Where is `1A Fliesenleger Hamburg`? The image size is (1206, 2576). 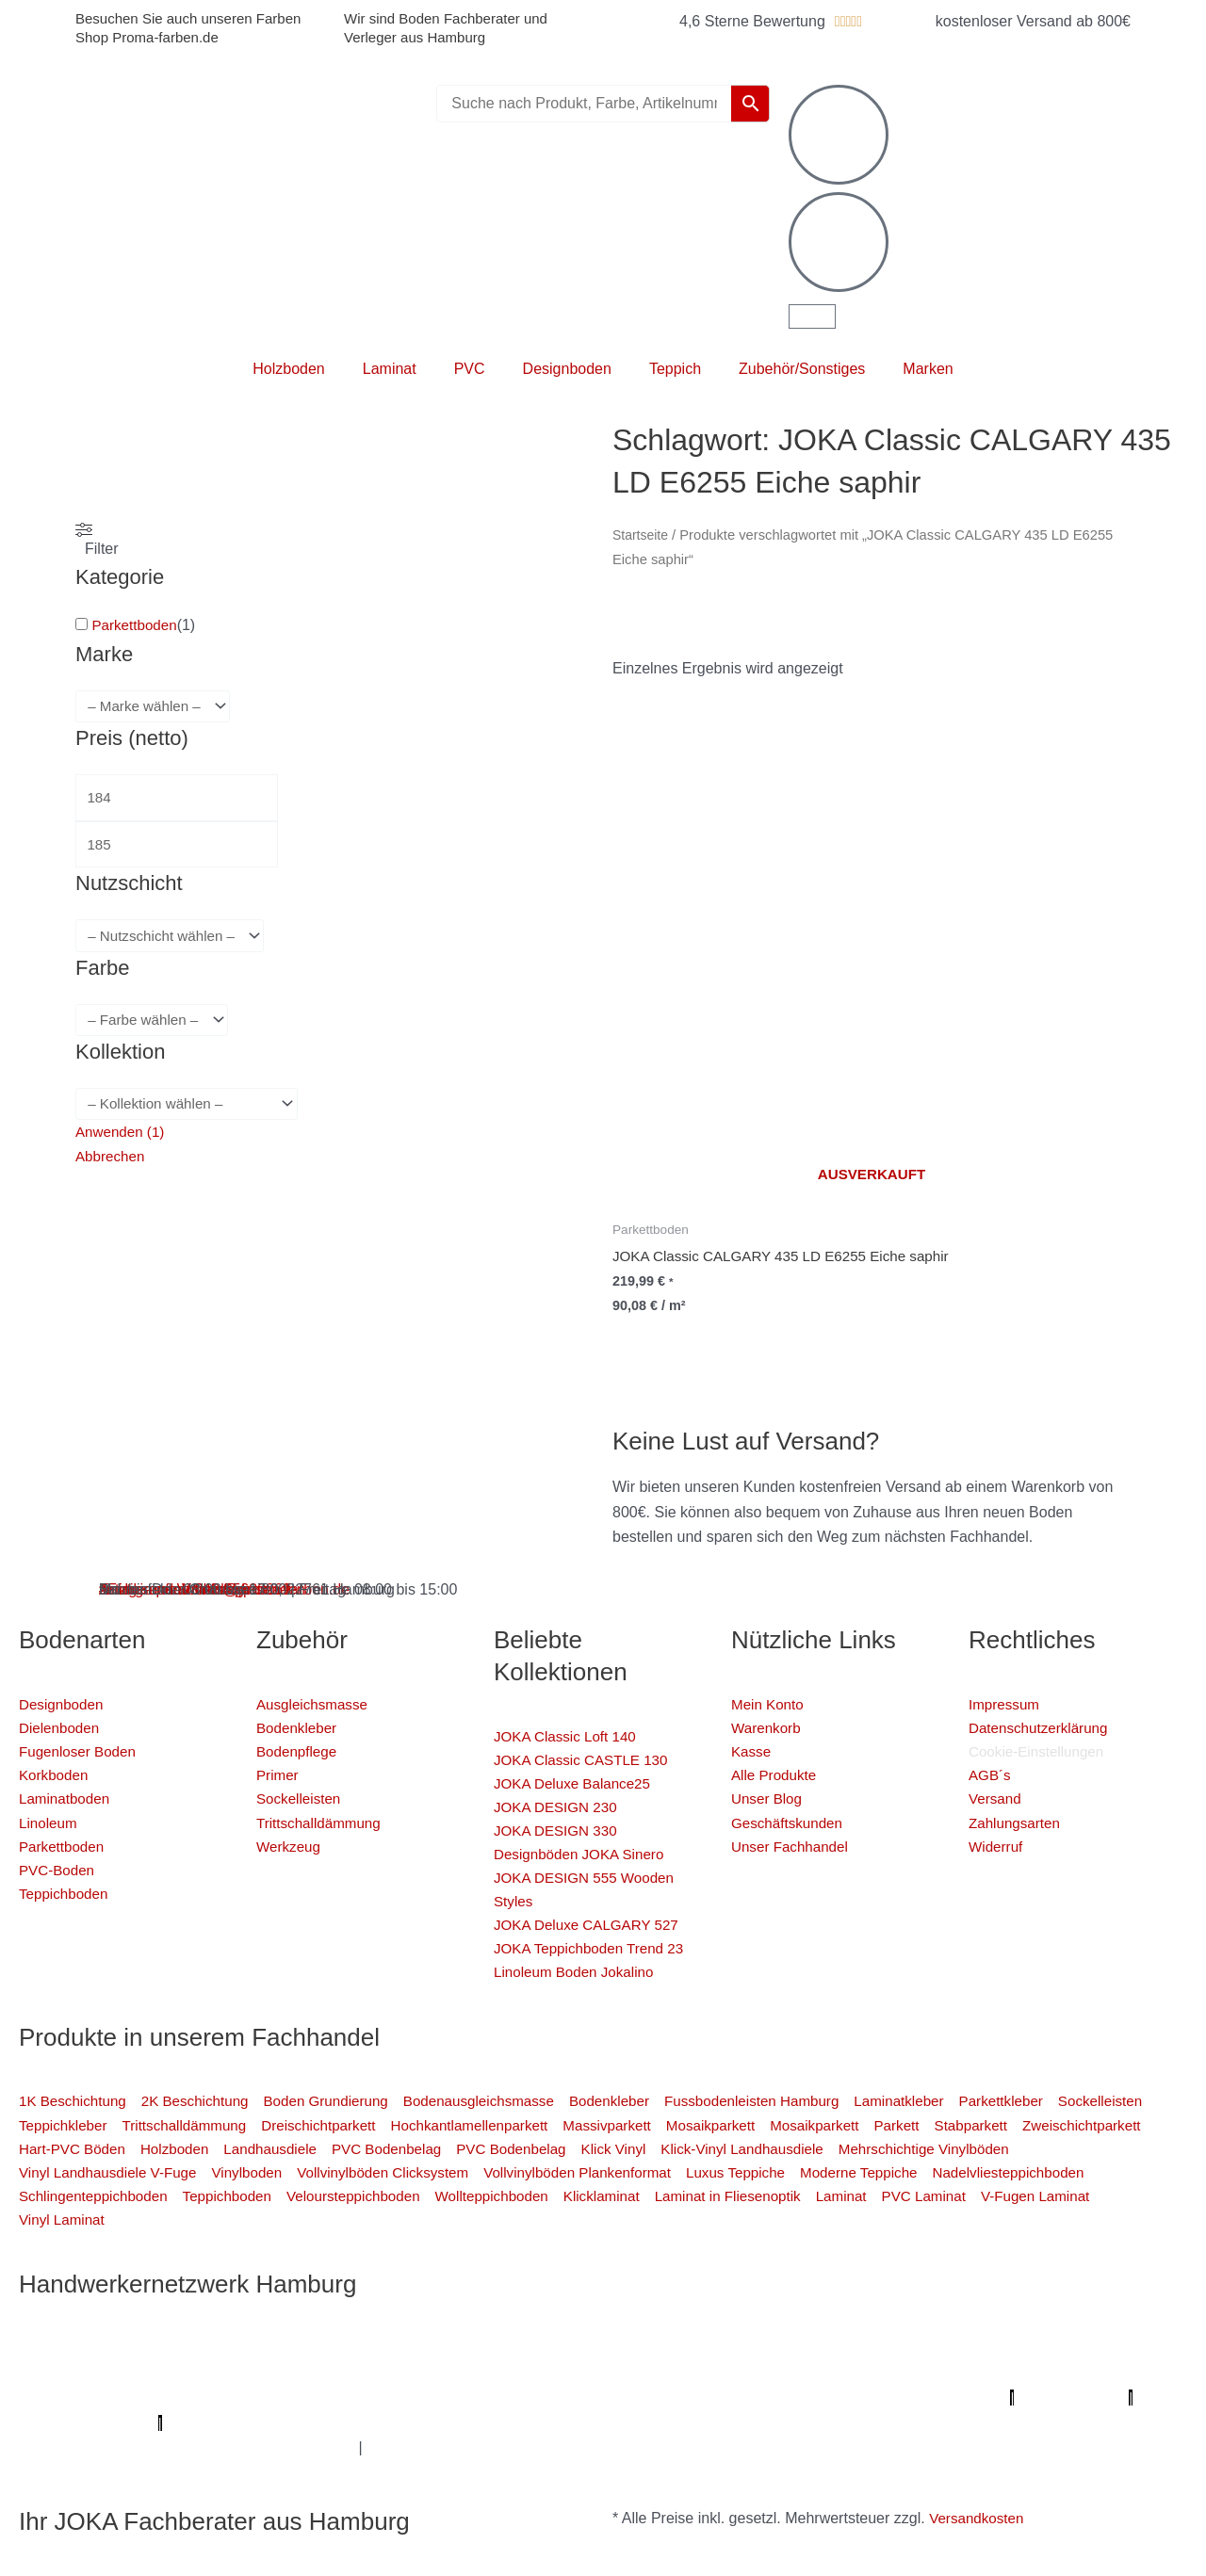 1A Fliesenleger Hamburg is located at coordinates (180, 2373).